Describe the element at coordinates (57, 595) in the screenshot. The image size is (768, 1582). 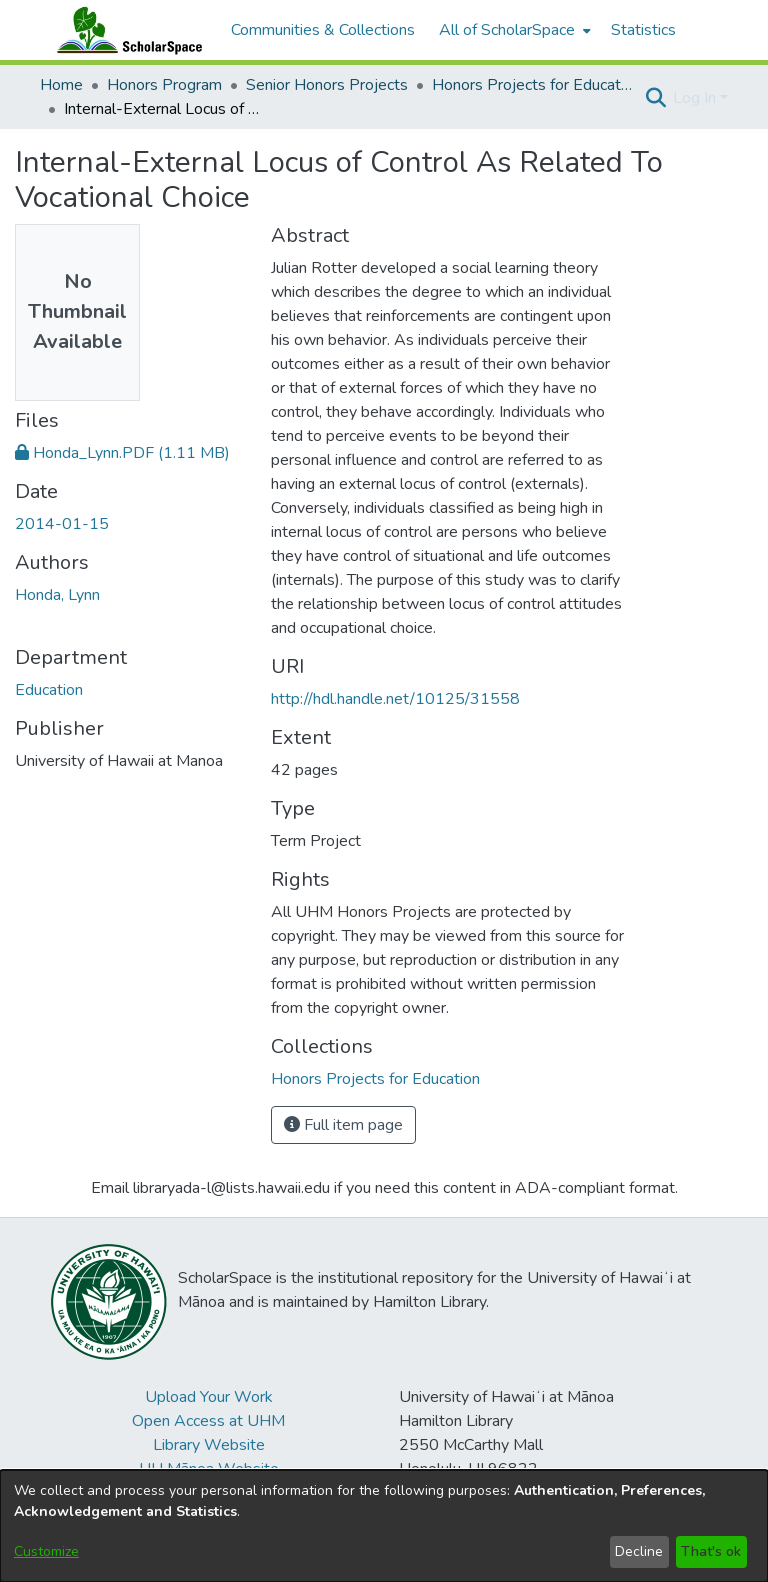
I see `Honda, Lynn [link]` at that location.